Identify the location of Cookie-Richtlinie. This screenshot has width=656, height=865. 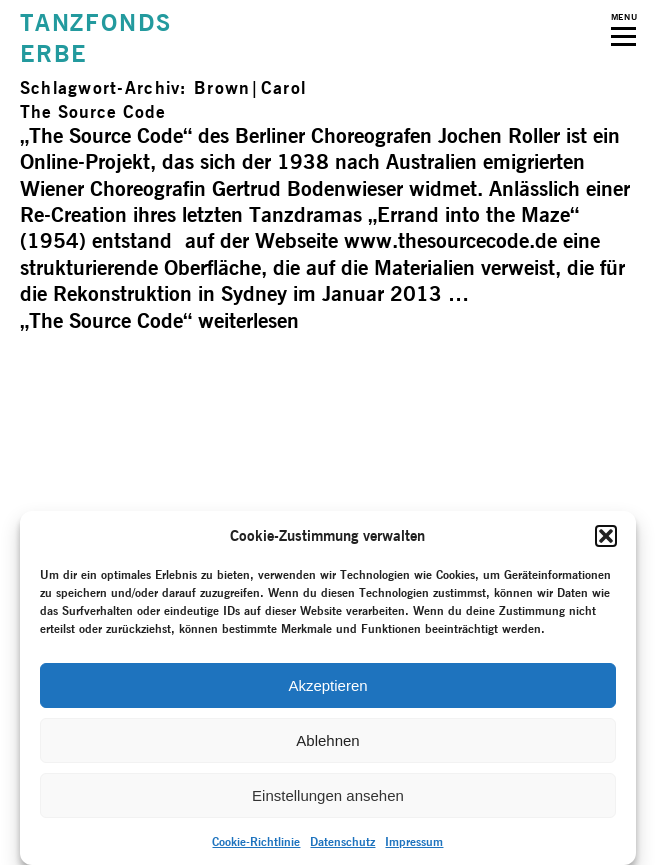
(256, 841).